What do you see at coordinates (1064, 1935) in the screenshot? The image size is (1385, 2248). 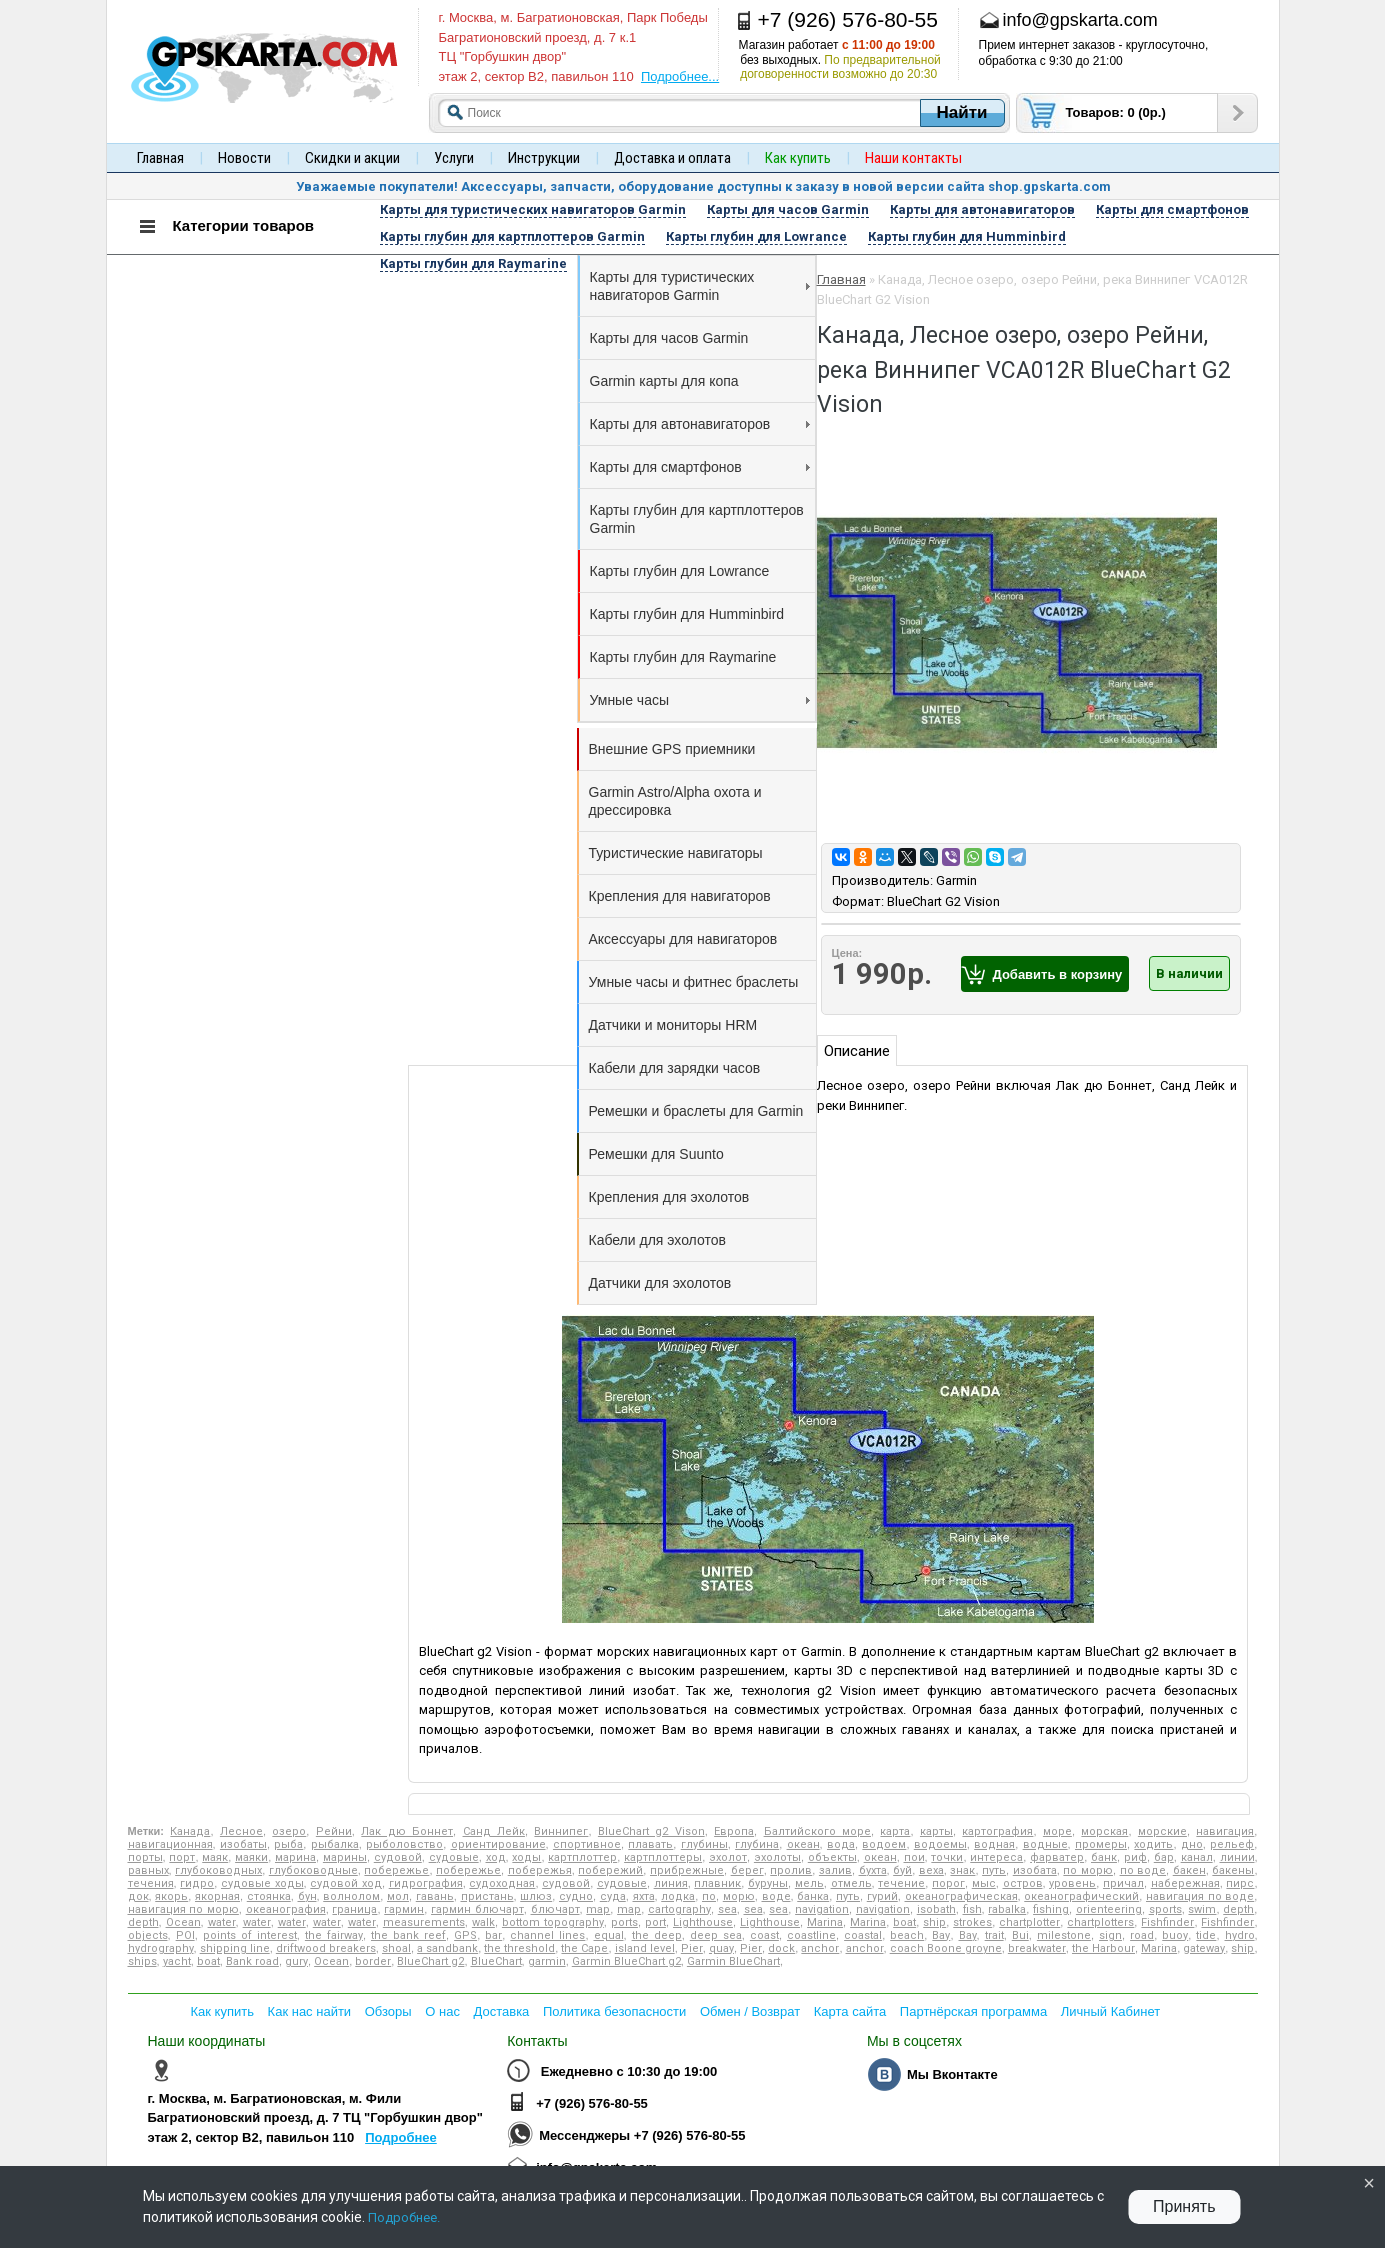 I see `milestone` at bounding box center [1064, 1935].